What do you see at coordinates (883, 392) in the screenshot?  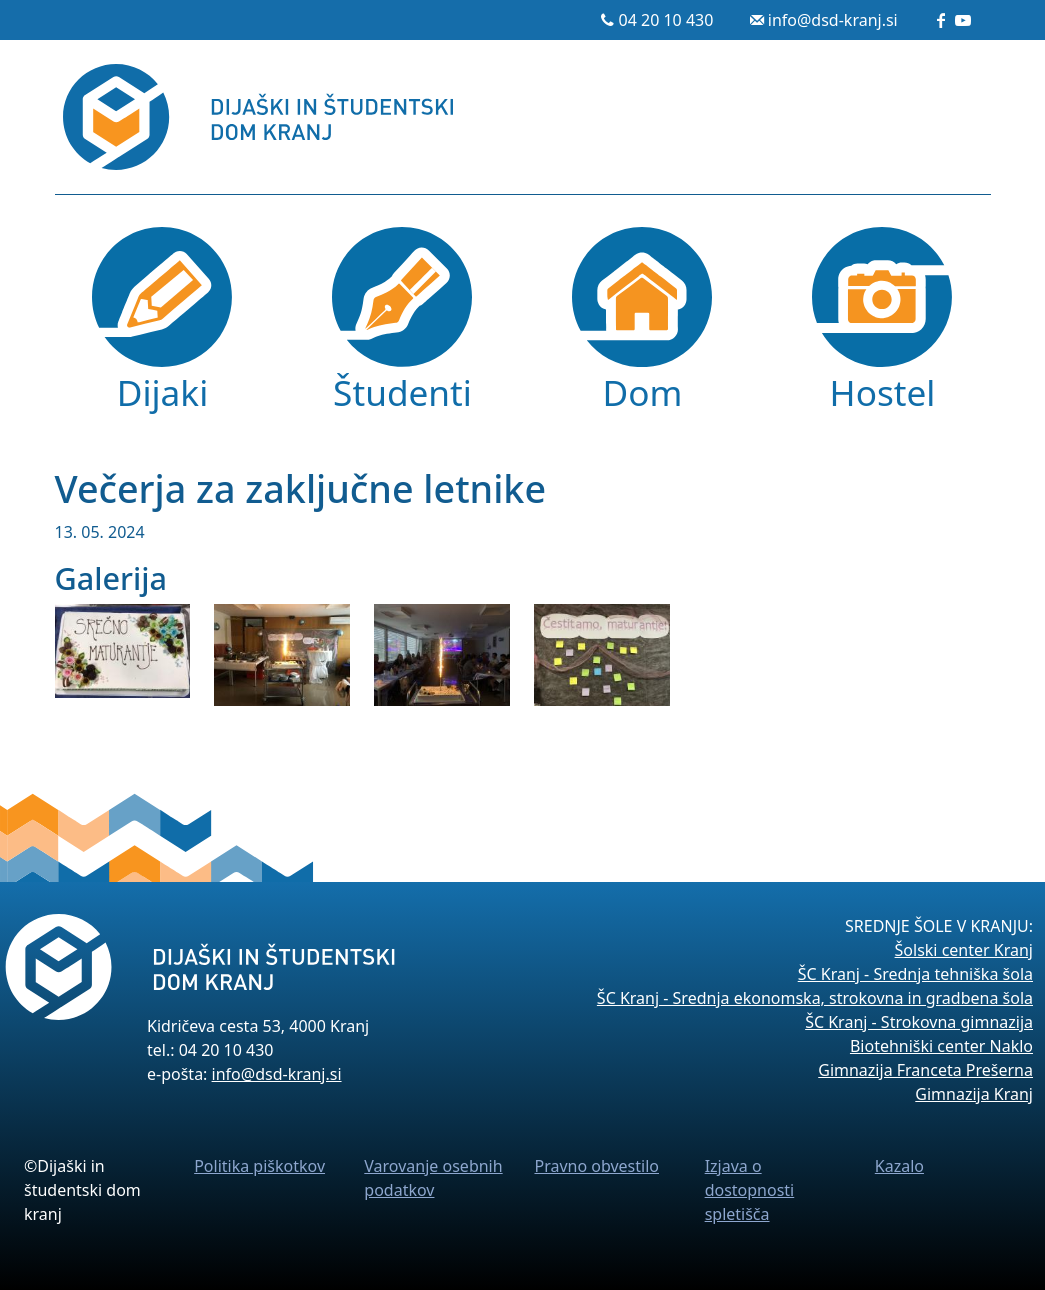 I see `Hostel` at bounding box center [883, 392].